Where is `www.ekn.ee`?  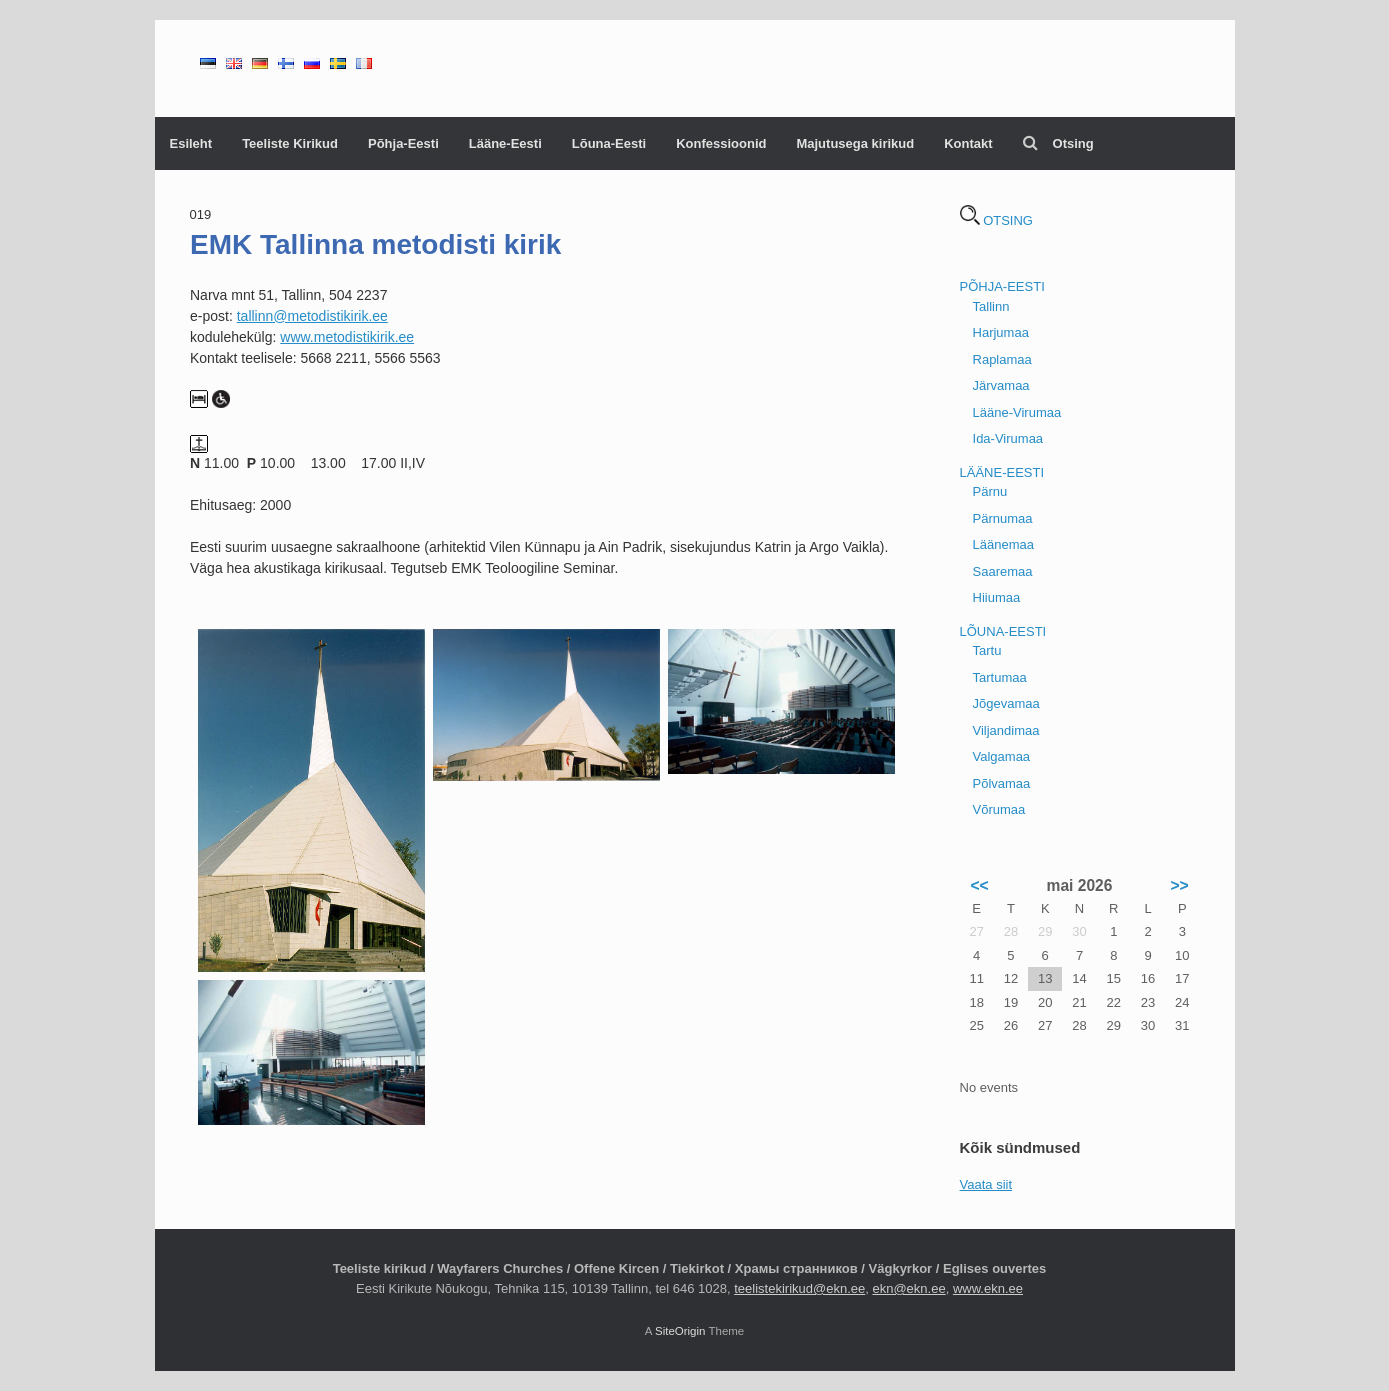
www.ekn.ee is located at coordinates (988, 1288).